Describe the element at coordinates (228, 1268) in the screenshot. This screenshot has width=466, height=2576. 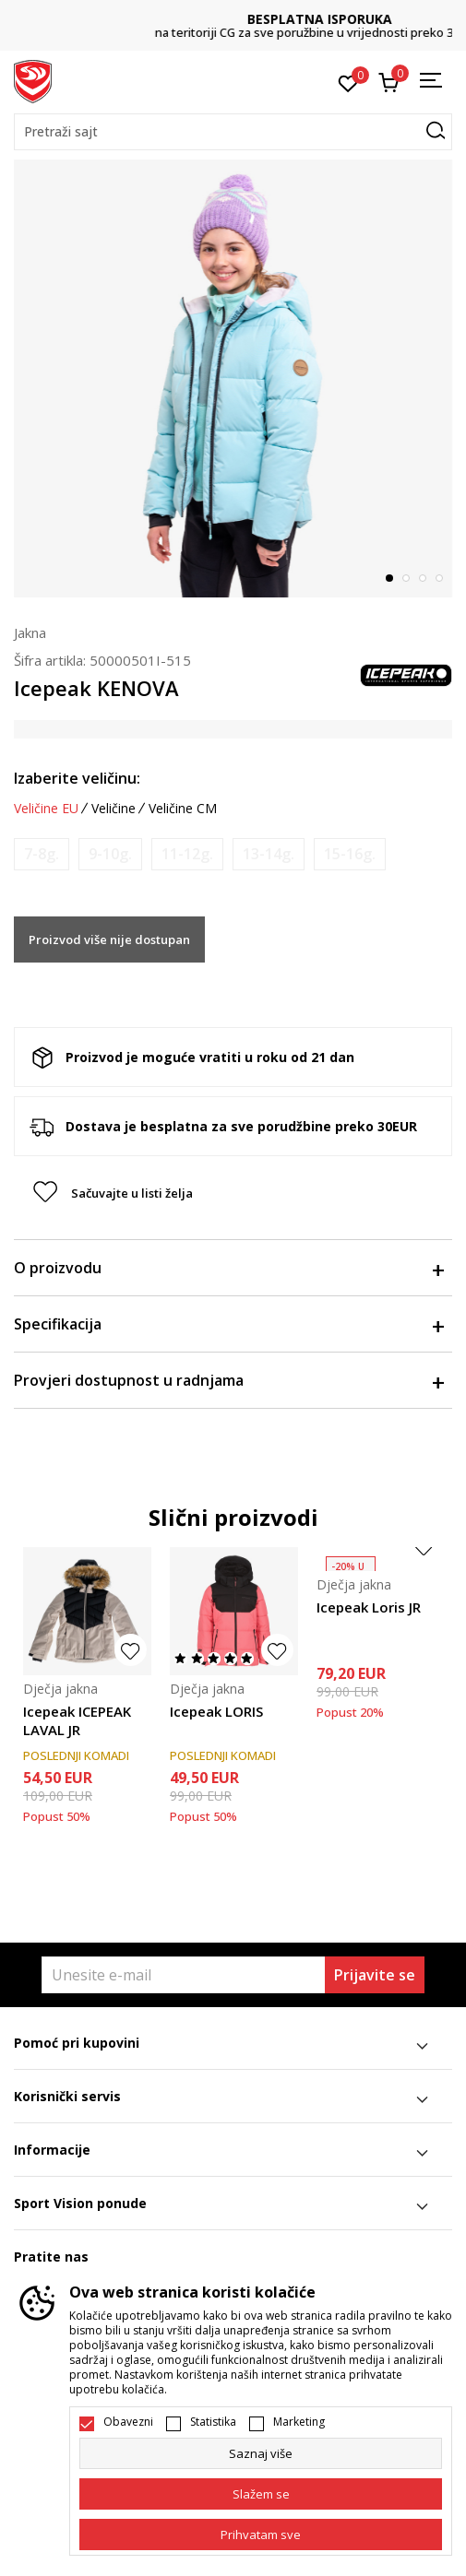
I see `O proizvodu` at that location.